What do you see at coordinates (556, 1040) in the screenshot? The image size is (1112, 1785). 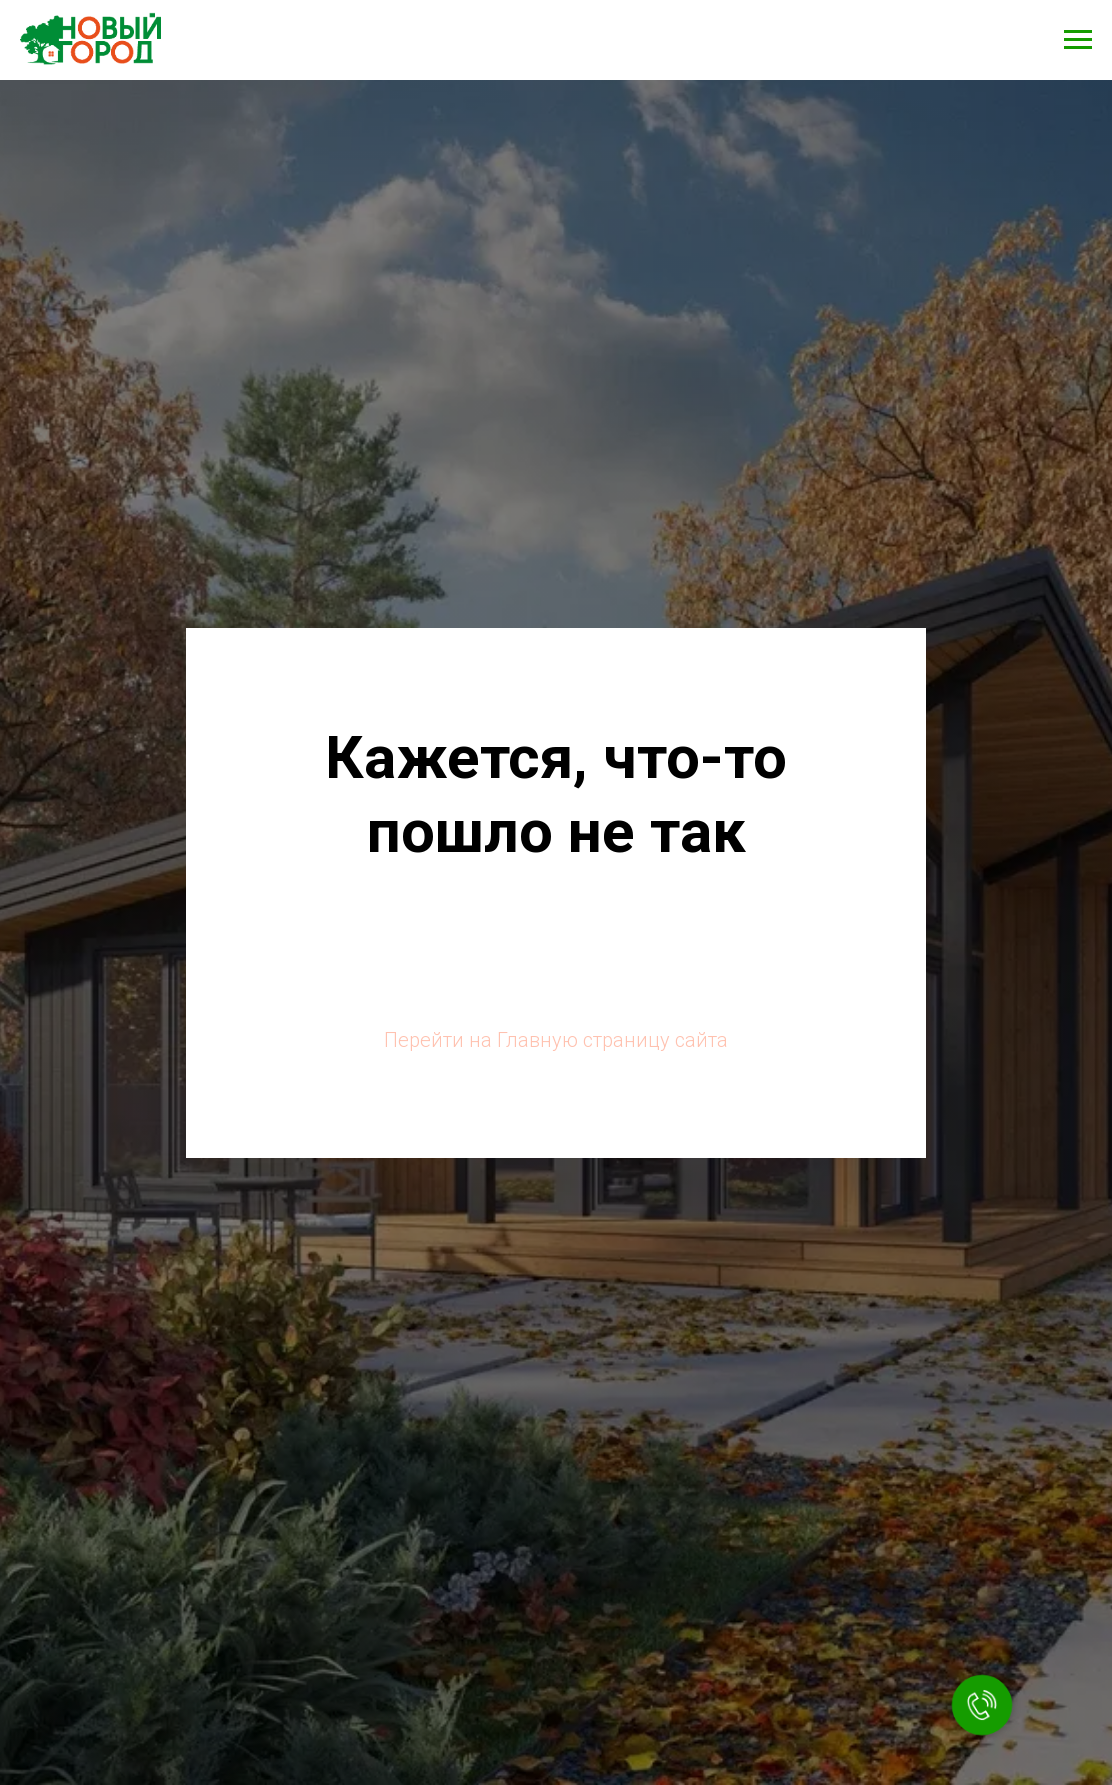 I see `Перейти на Главную страницу сайта` at bounding box center [556, 1040].